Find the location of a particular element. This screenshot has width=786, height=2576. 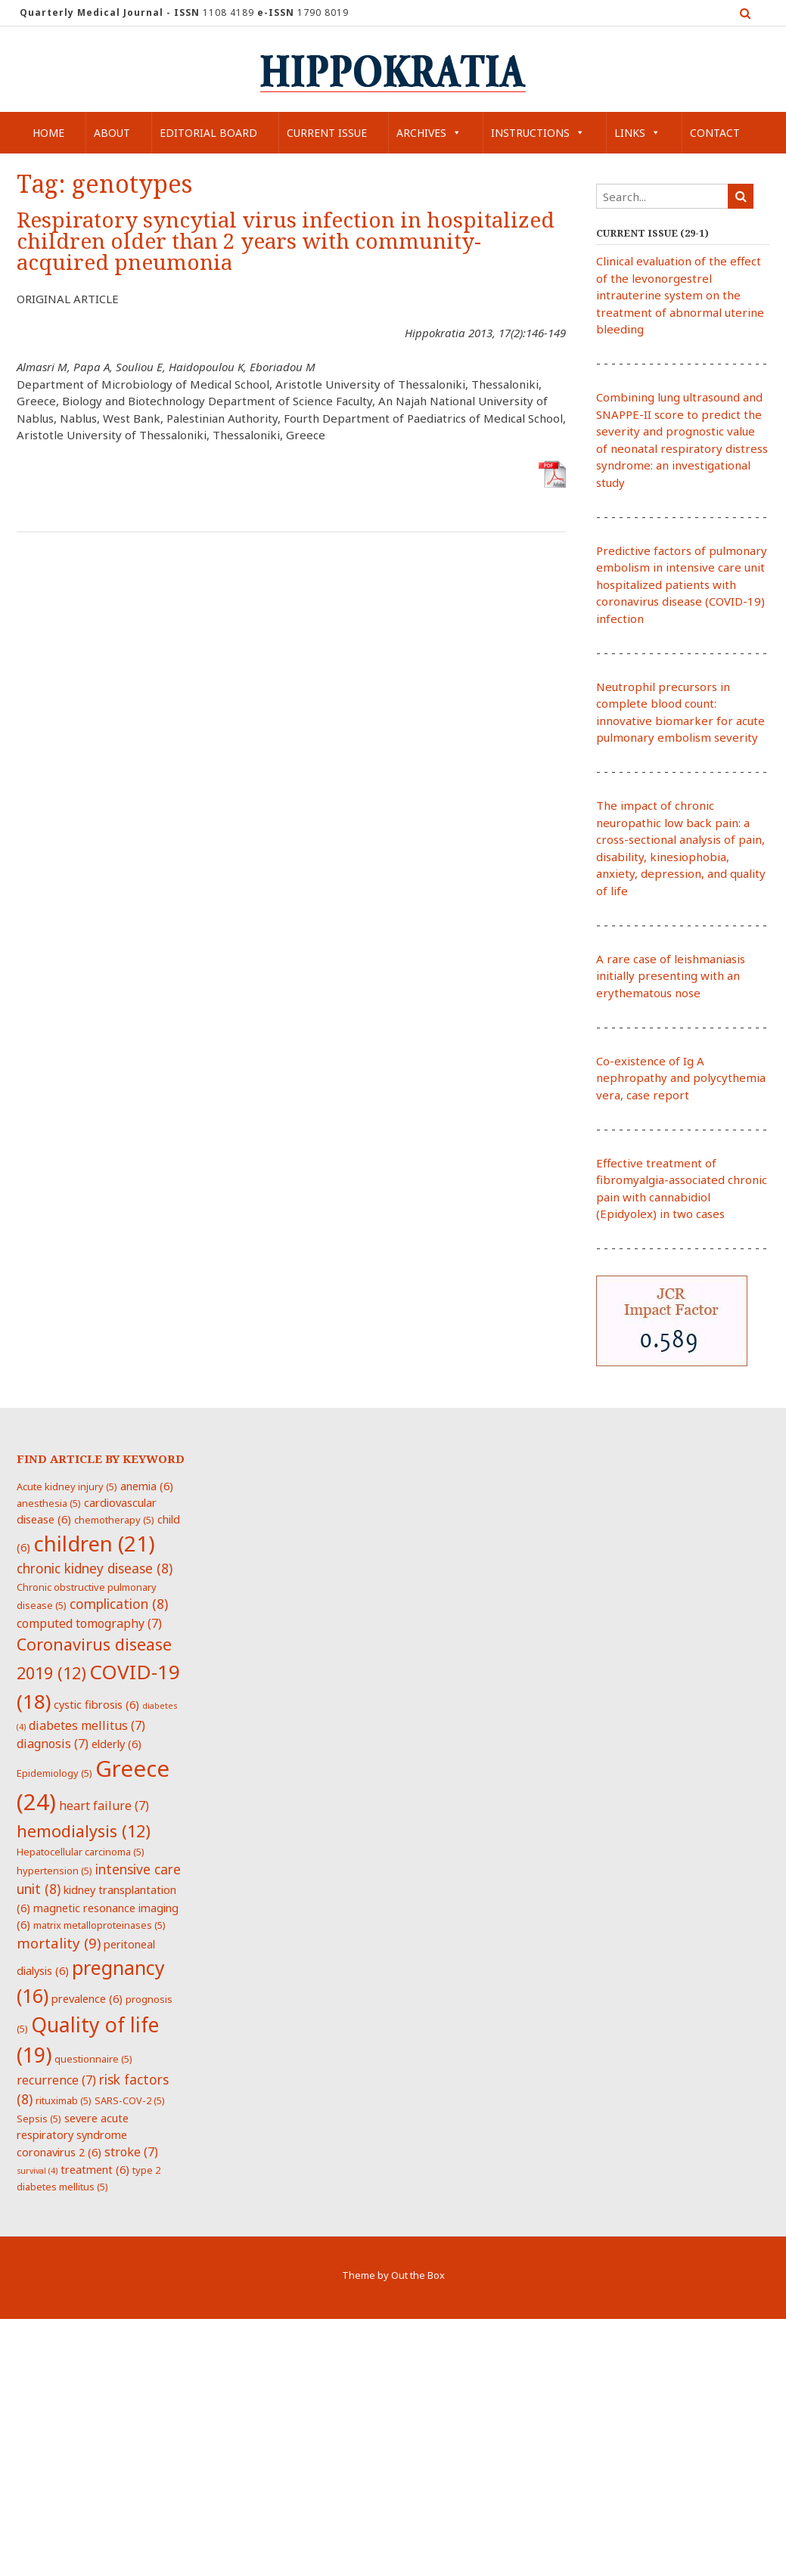

A rare case of leishmaniasis initially presenting with an erythematous nose is located at coordinates (670, 975).